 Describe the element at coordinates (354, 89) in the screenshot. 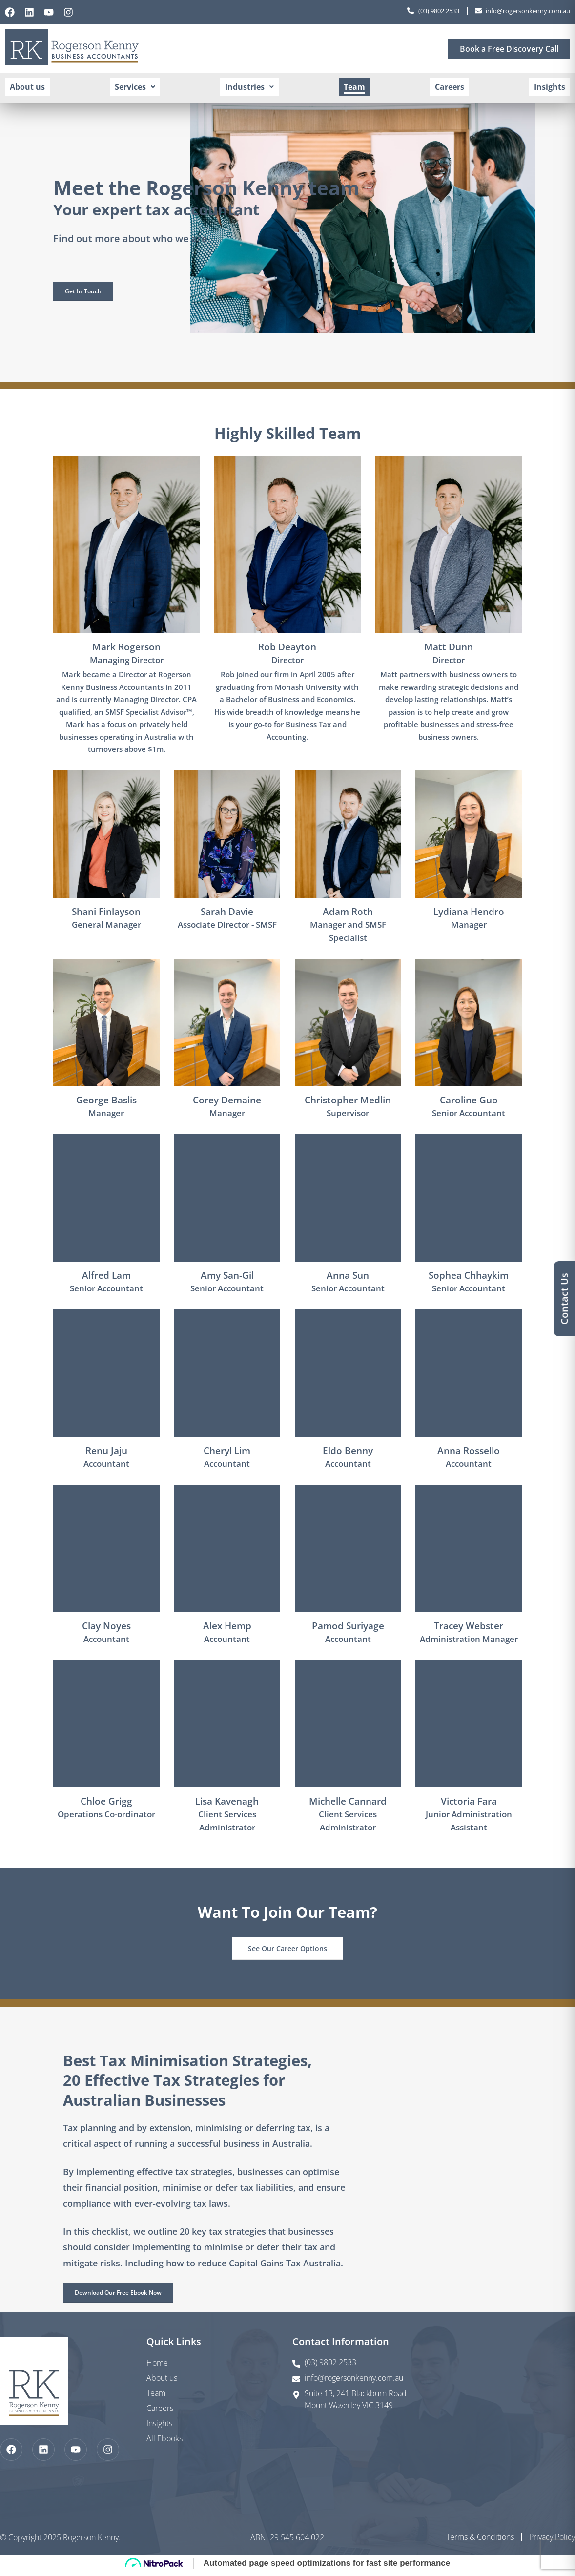

I see `Team` at that location.